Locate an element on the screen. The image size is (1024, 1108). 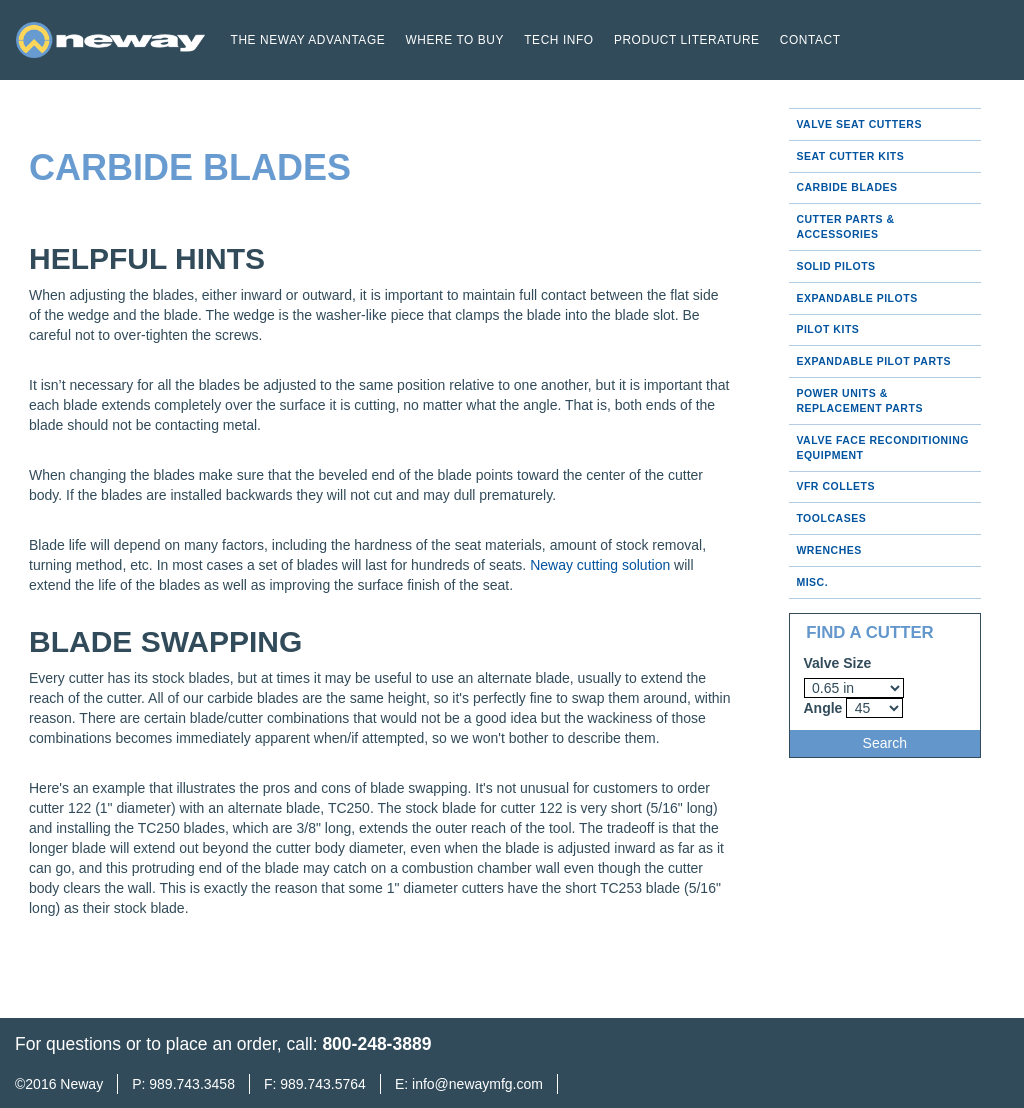
Carbide Blades is located at coordinates (846, 187).